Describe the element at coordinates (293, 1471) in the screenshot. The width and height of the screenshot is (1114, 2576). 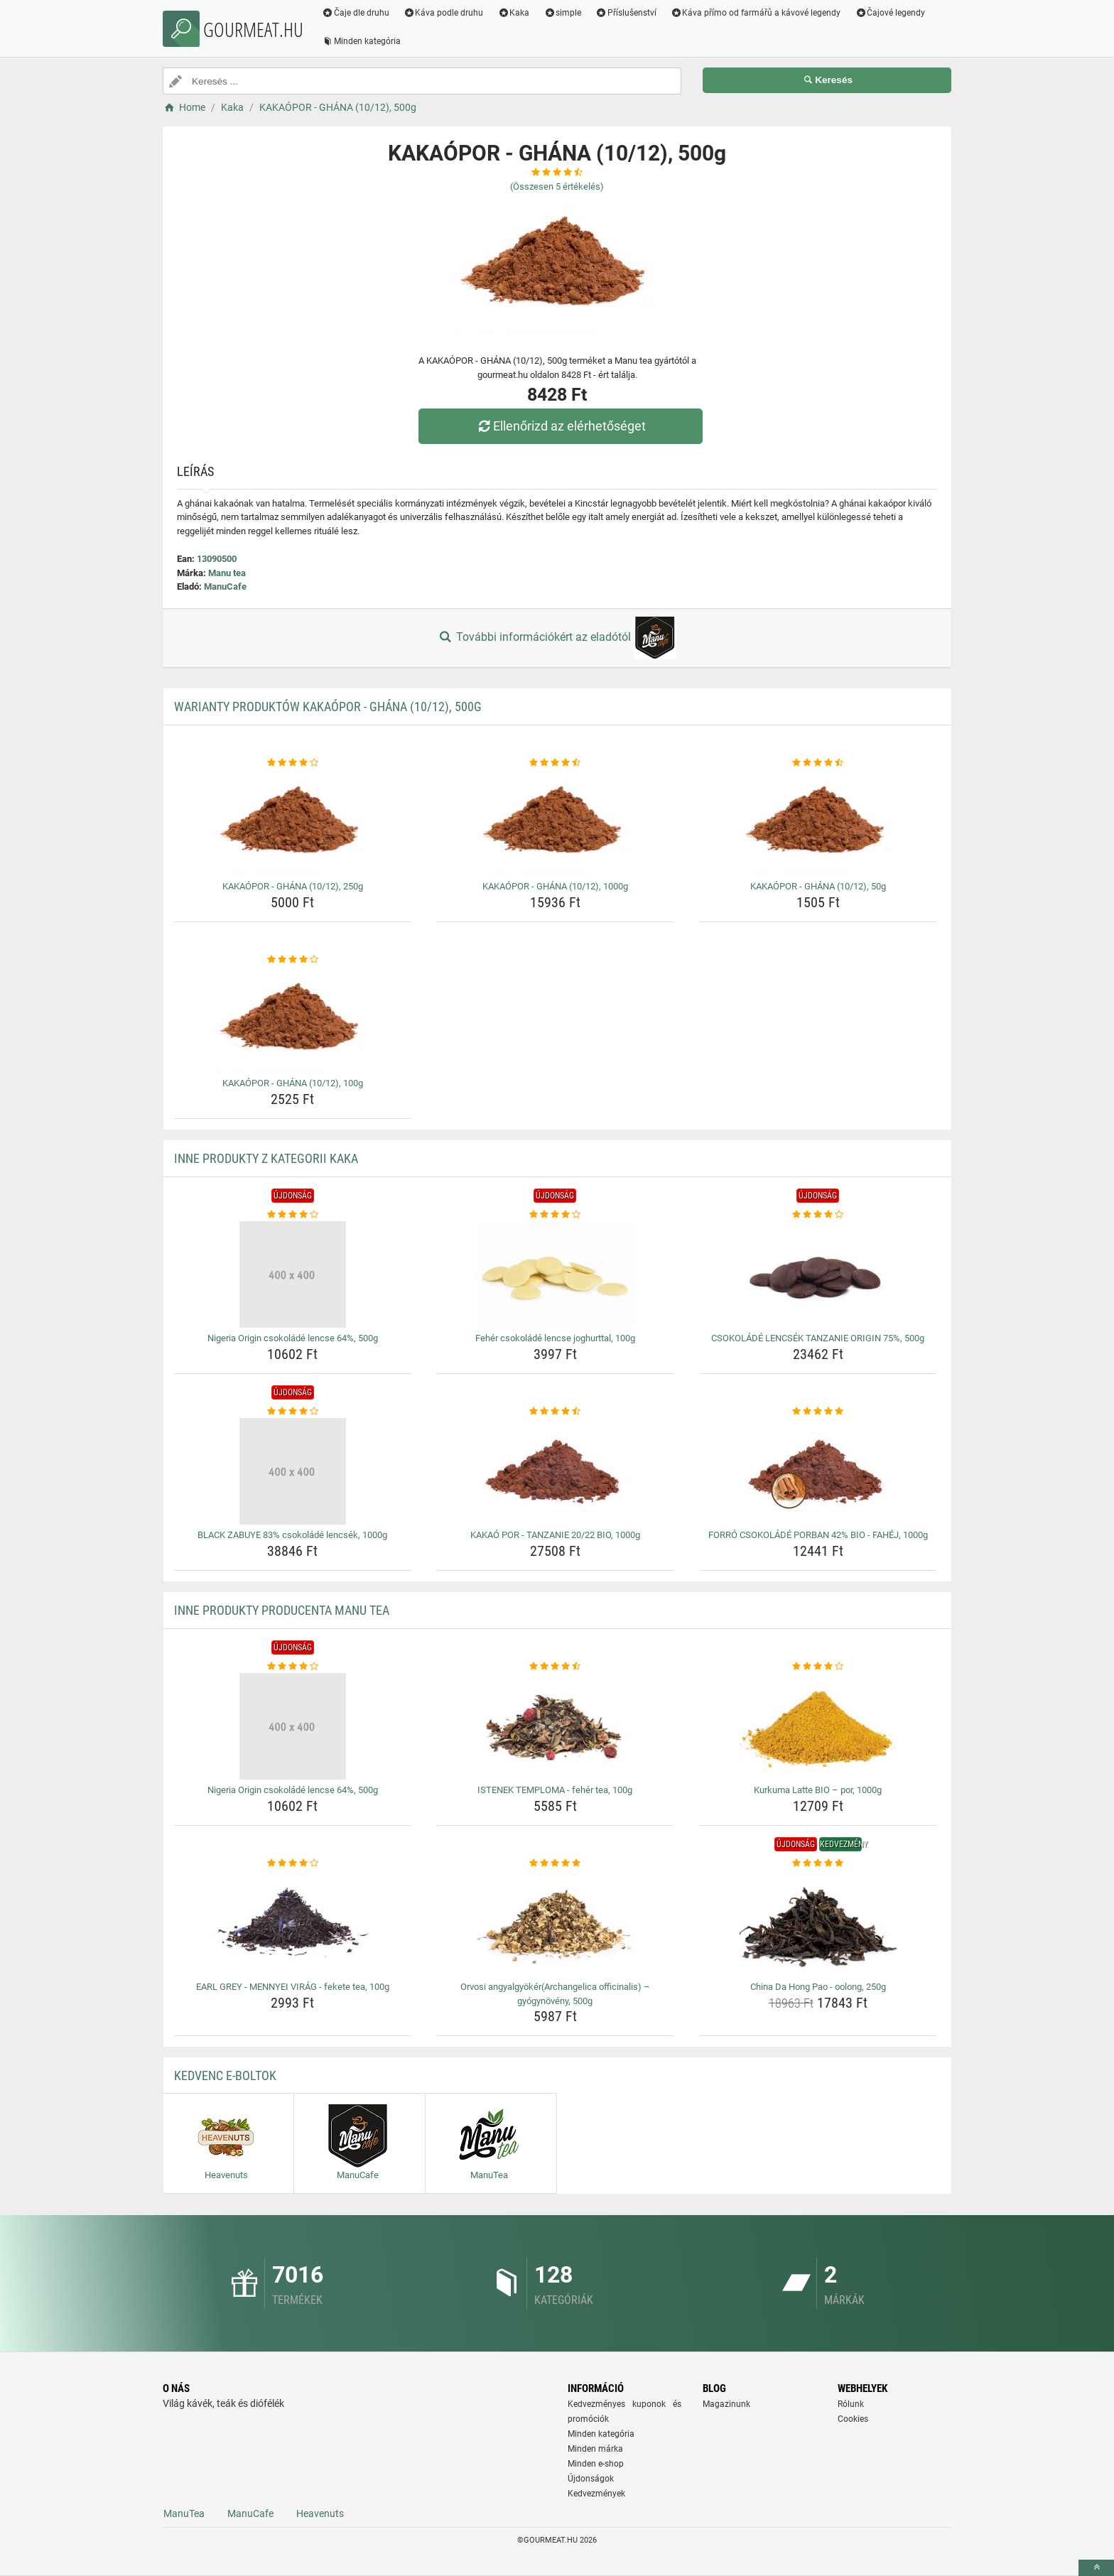
I see `[black-zabuye-83-csokolade-lencsek-1000g-img]` at that location.